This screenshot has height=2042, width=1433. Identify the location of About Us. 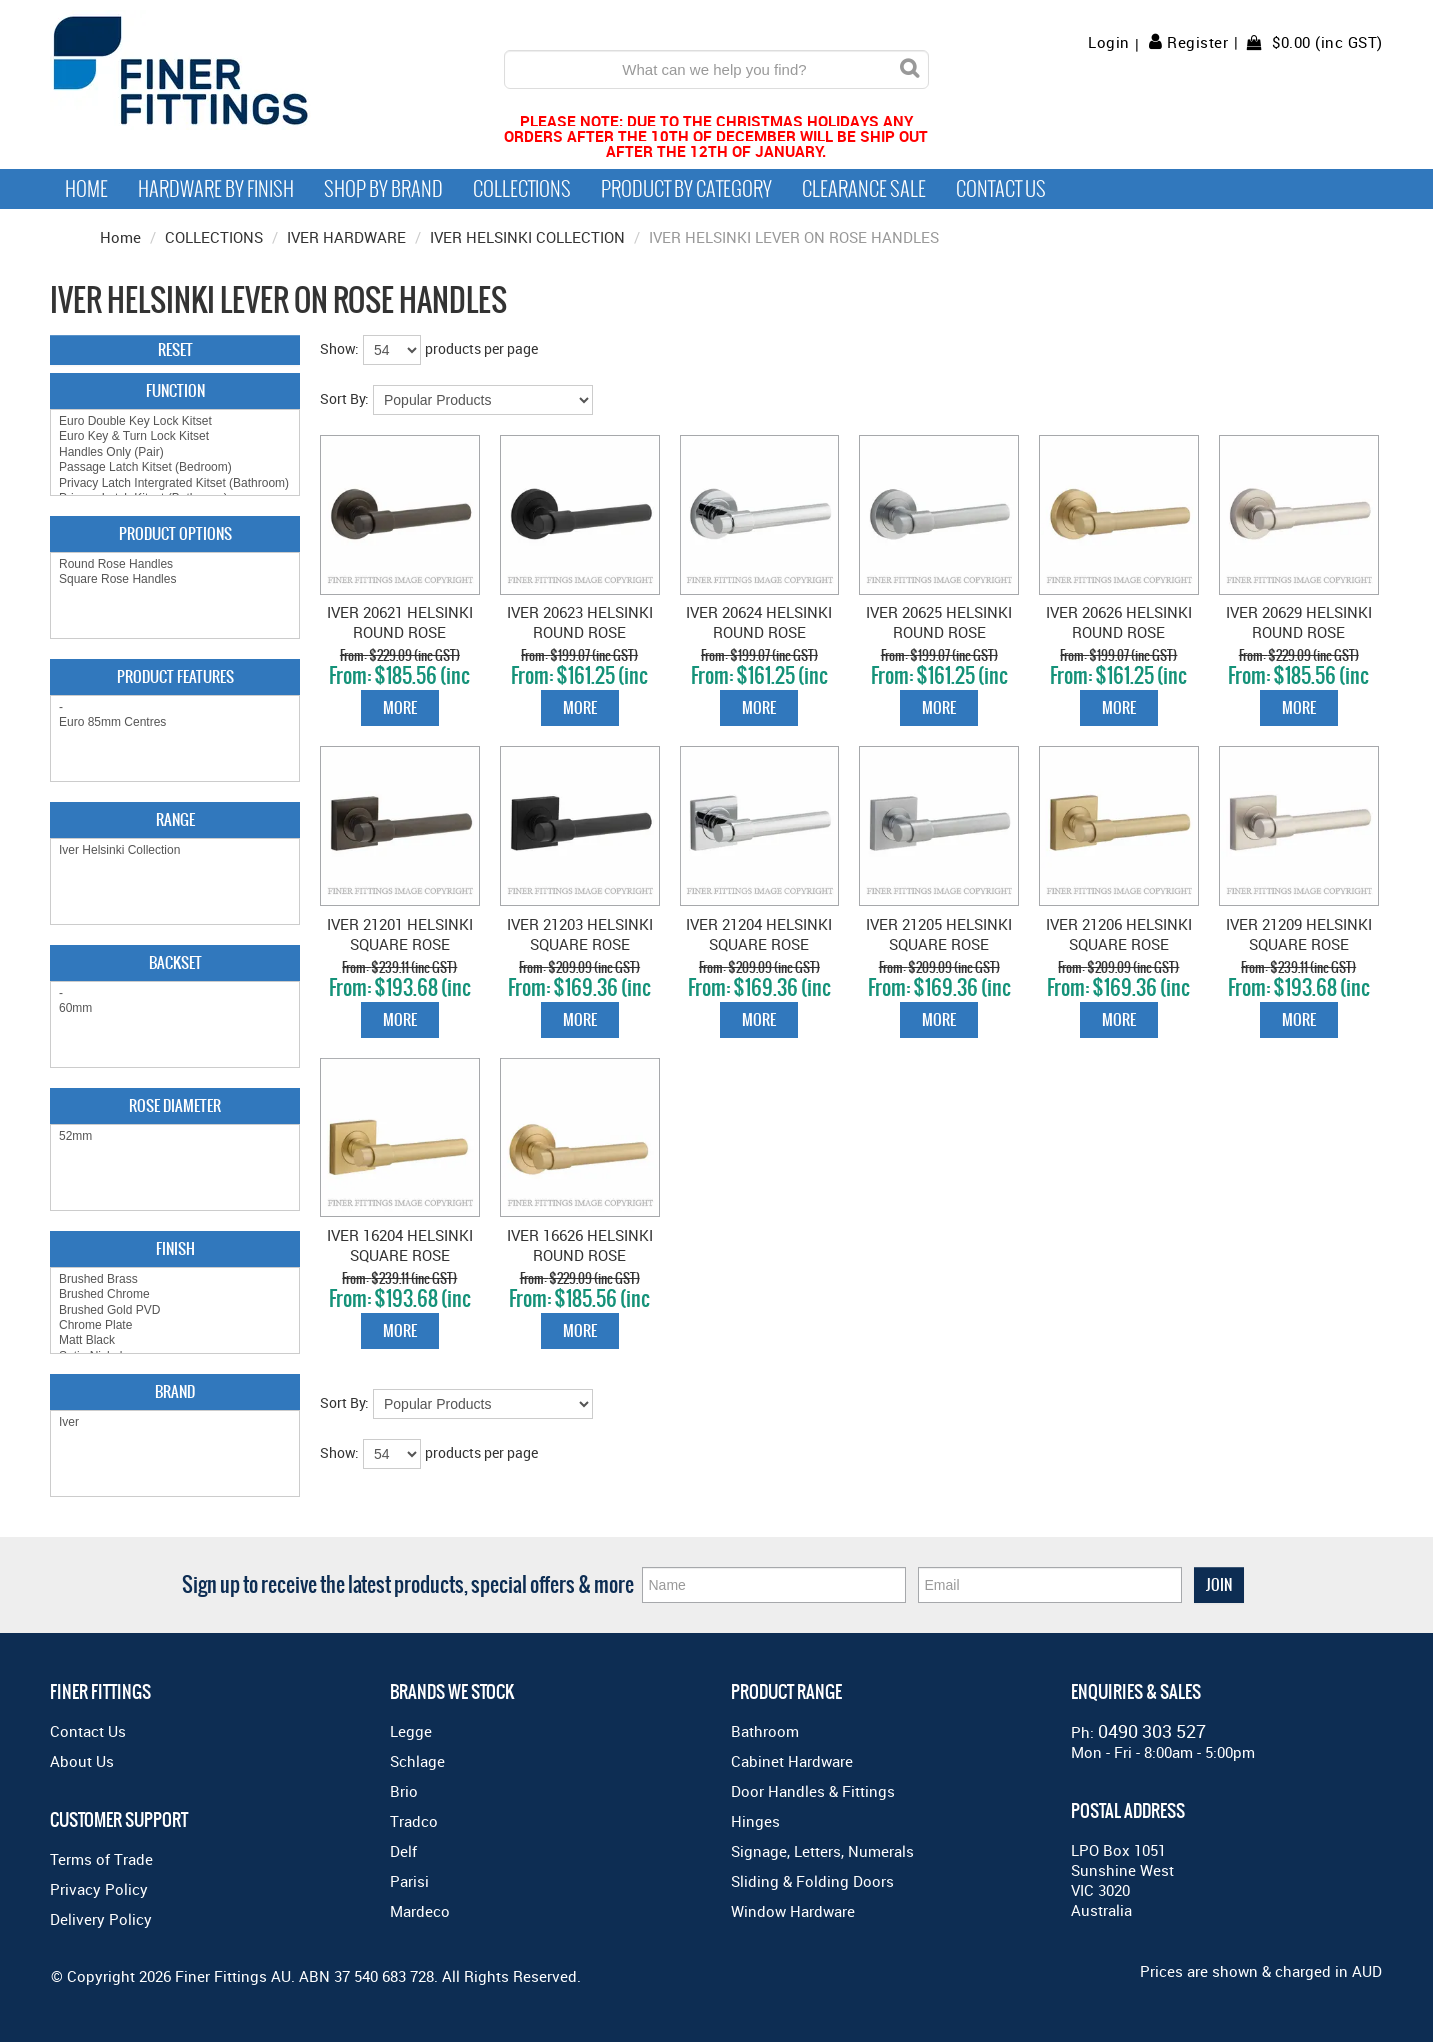
(82, 1761).